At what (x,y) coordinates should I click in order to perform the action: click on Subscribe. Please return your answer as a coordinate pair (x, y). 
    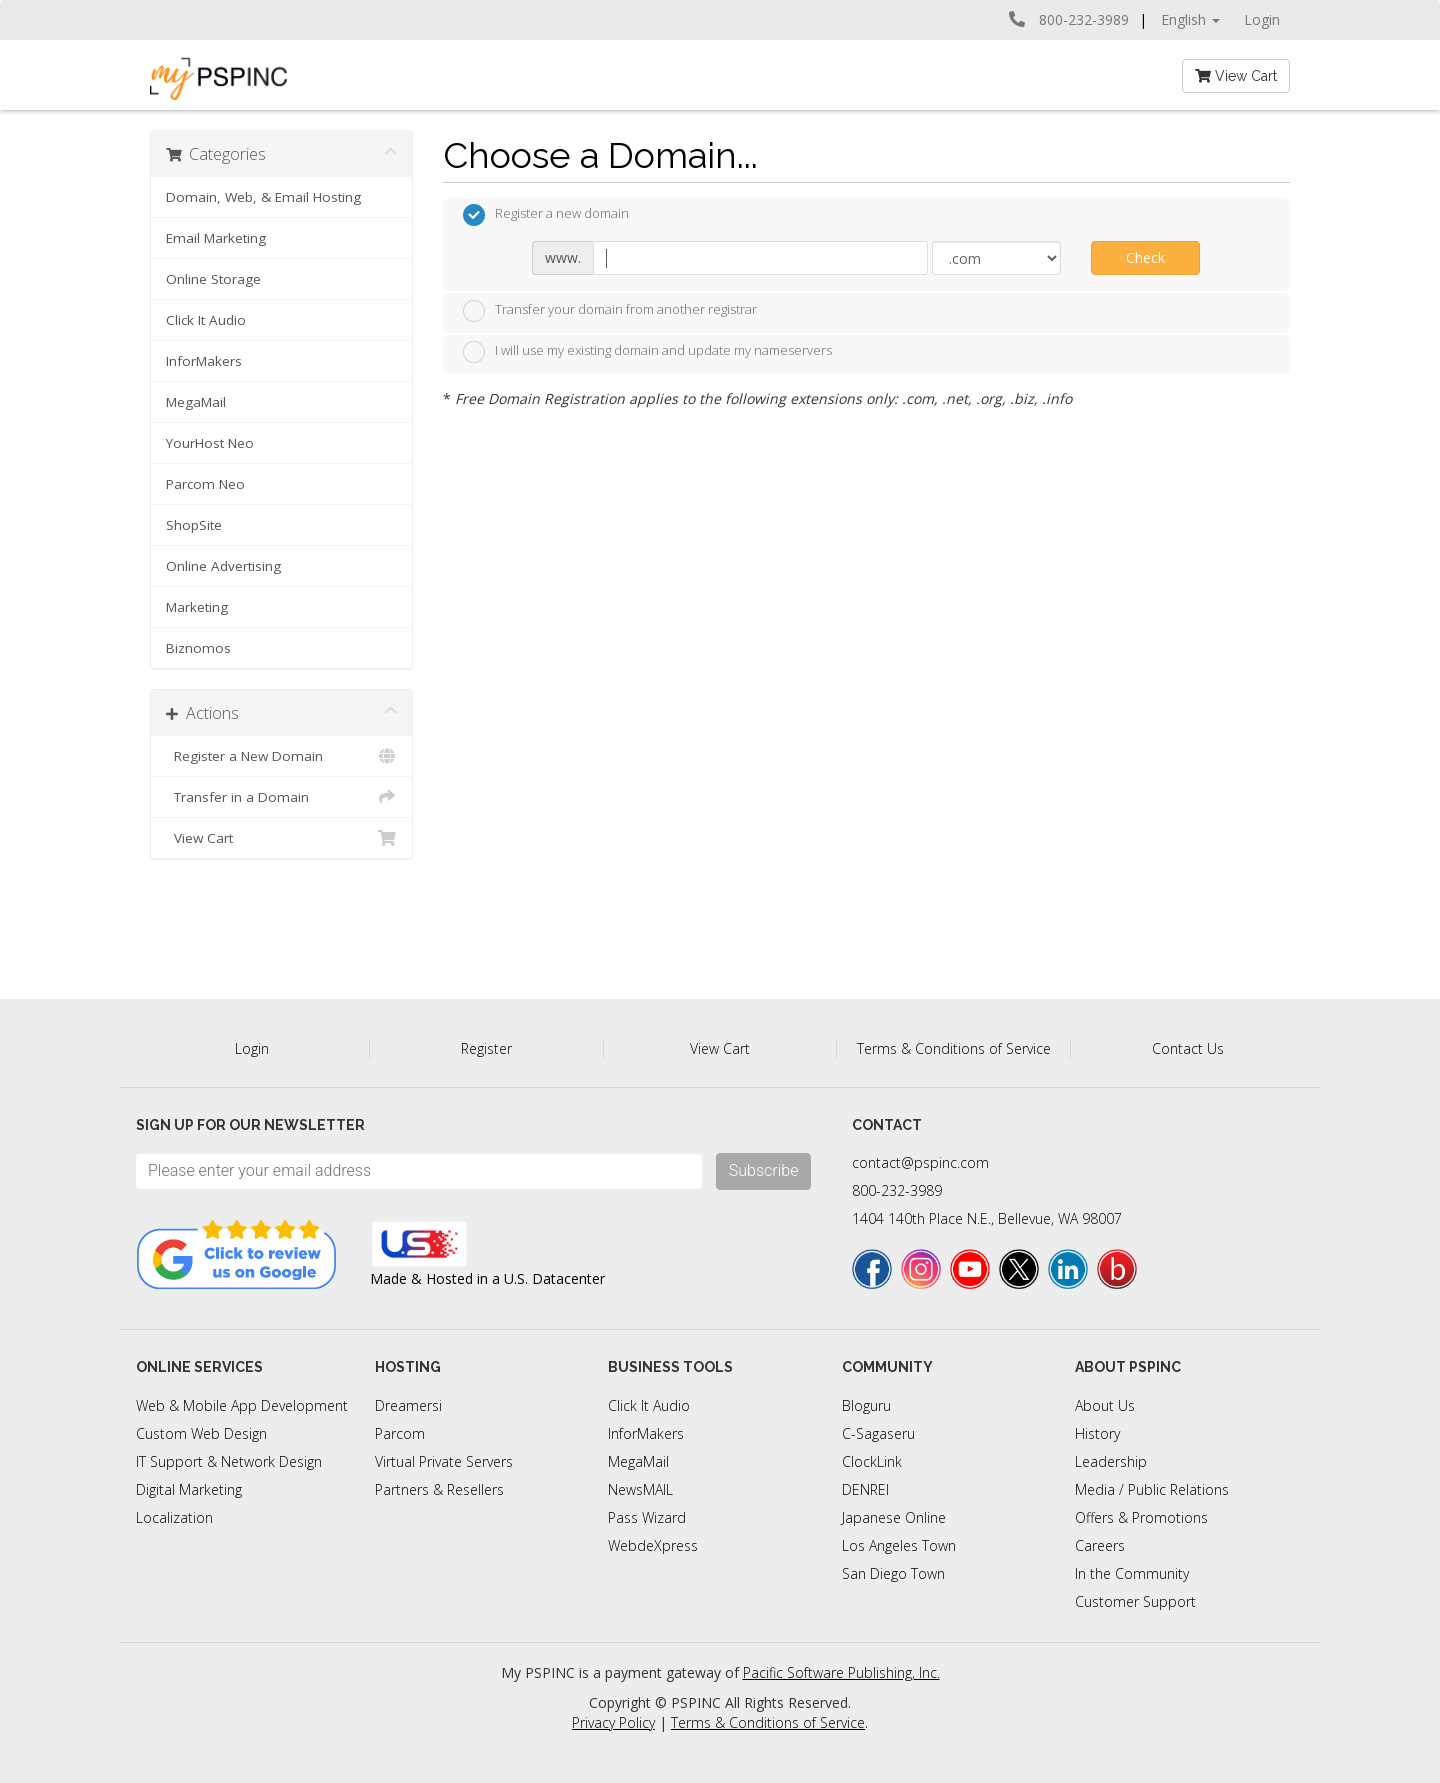
    Looking at the image, I should click on (764, 1170).